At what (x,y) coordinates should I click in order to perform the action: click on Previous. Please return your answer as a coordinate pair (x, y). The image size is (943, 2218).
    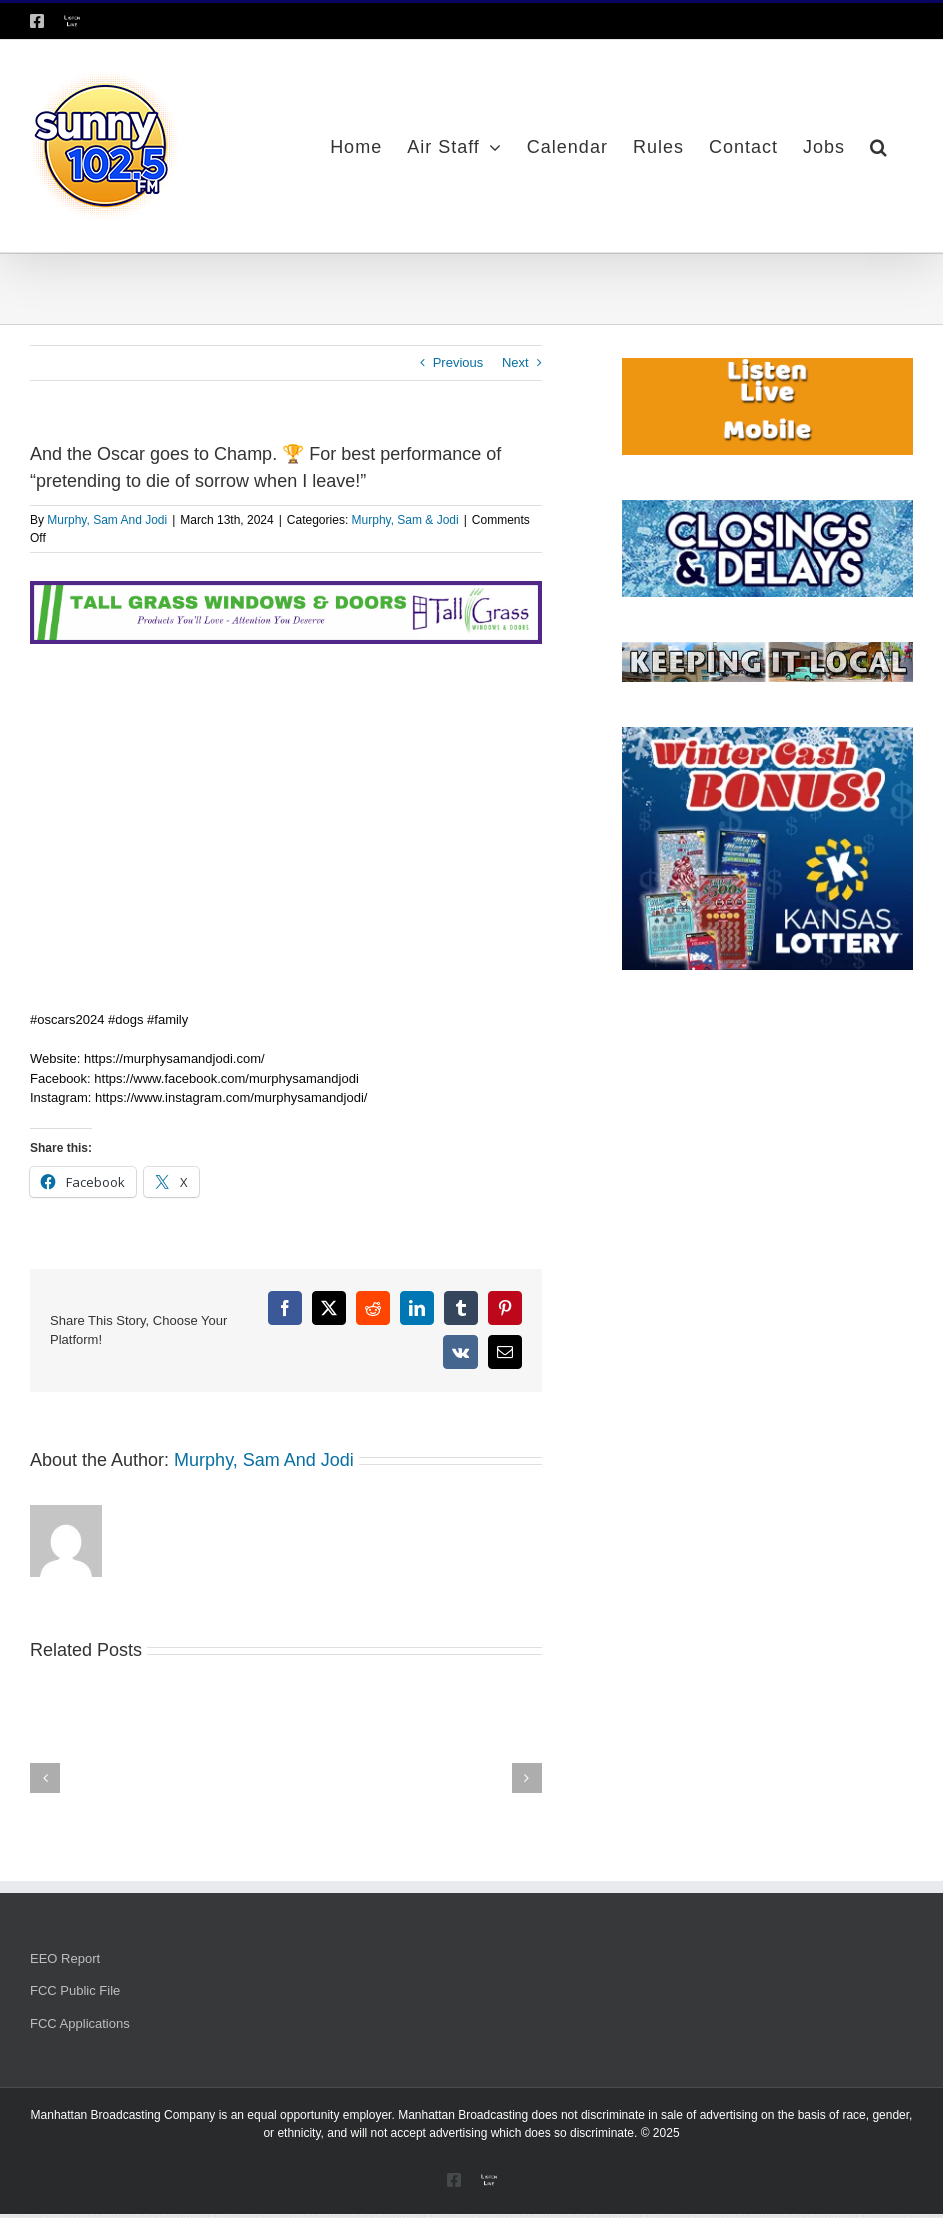
    Looking at the image, I should click on (458, 362).